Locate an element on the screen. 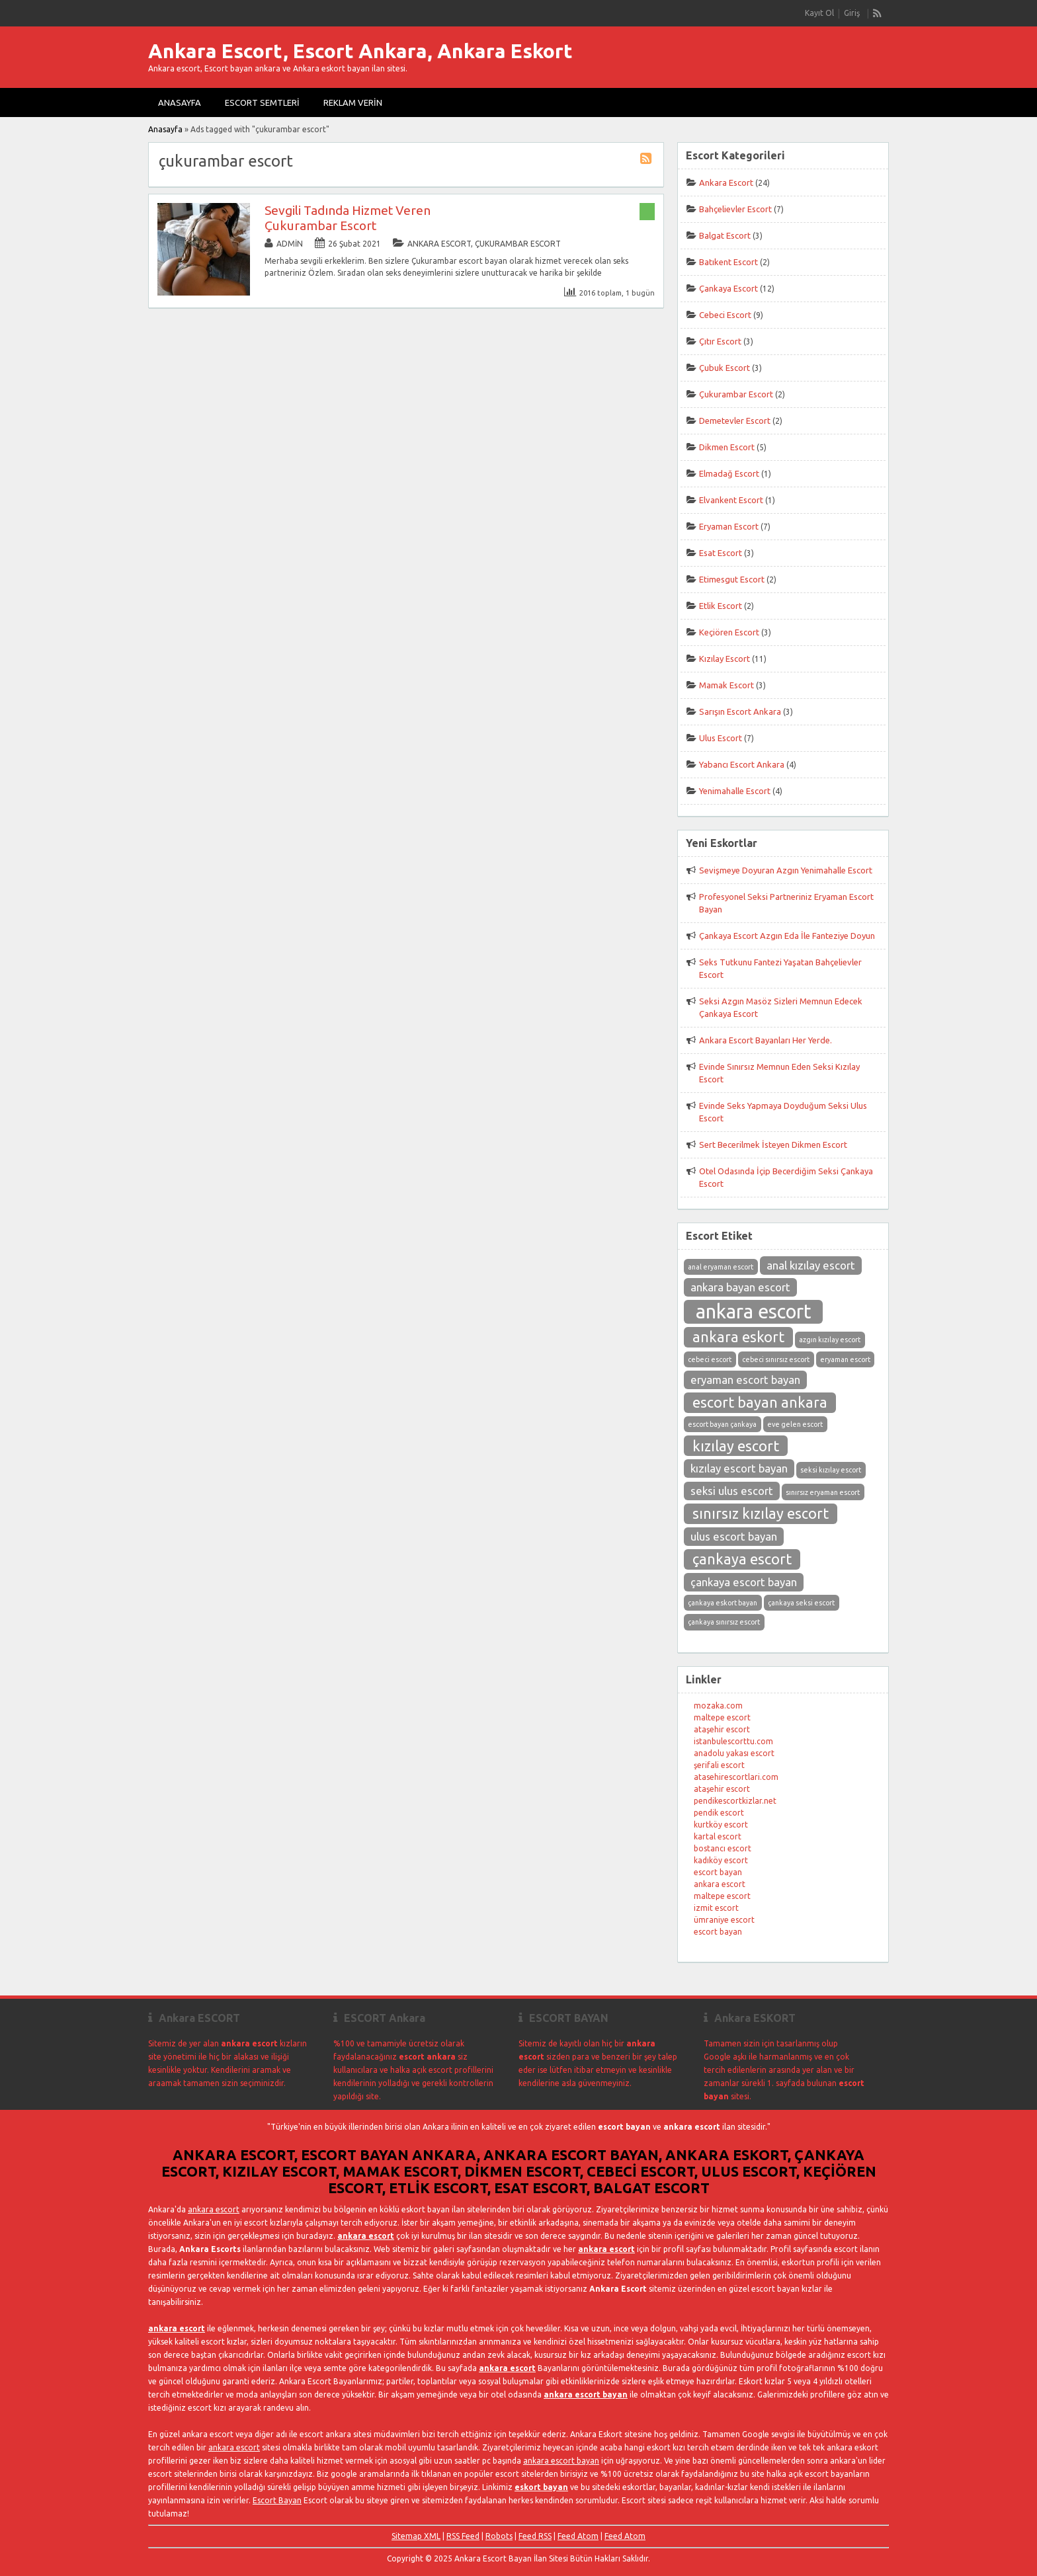 Image resolution: width=1037 pixels, height=2576 pixels. escort bayan çankaya [escort bayan çankaya (2 öge)] is located at coordinates (722, 1424).